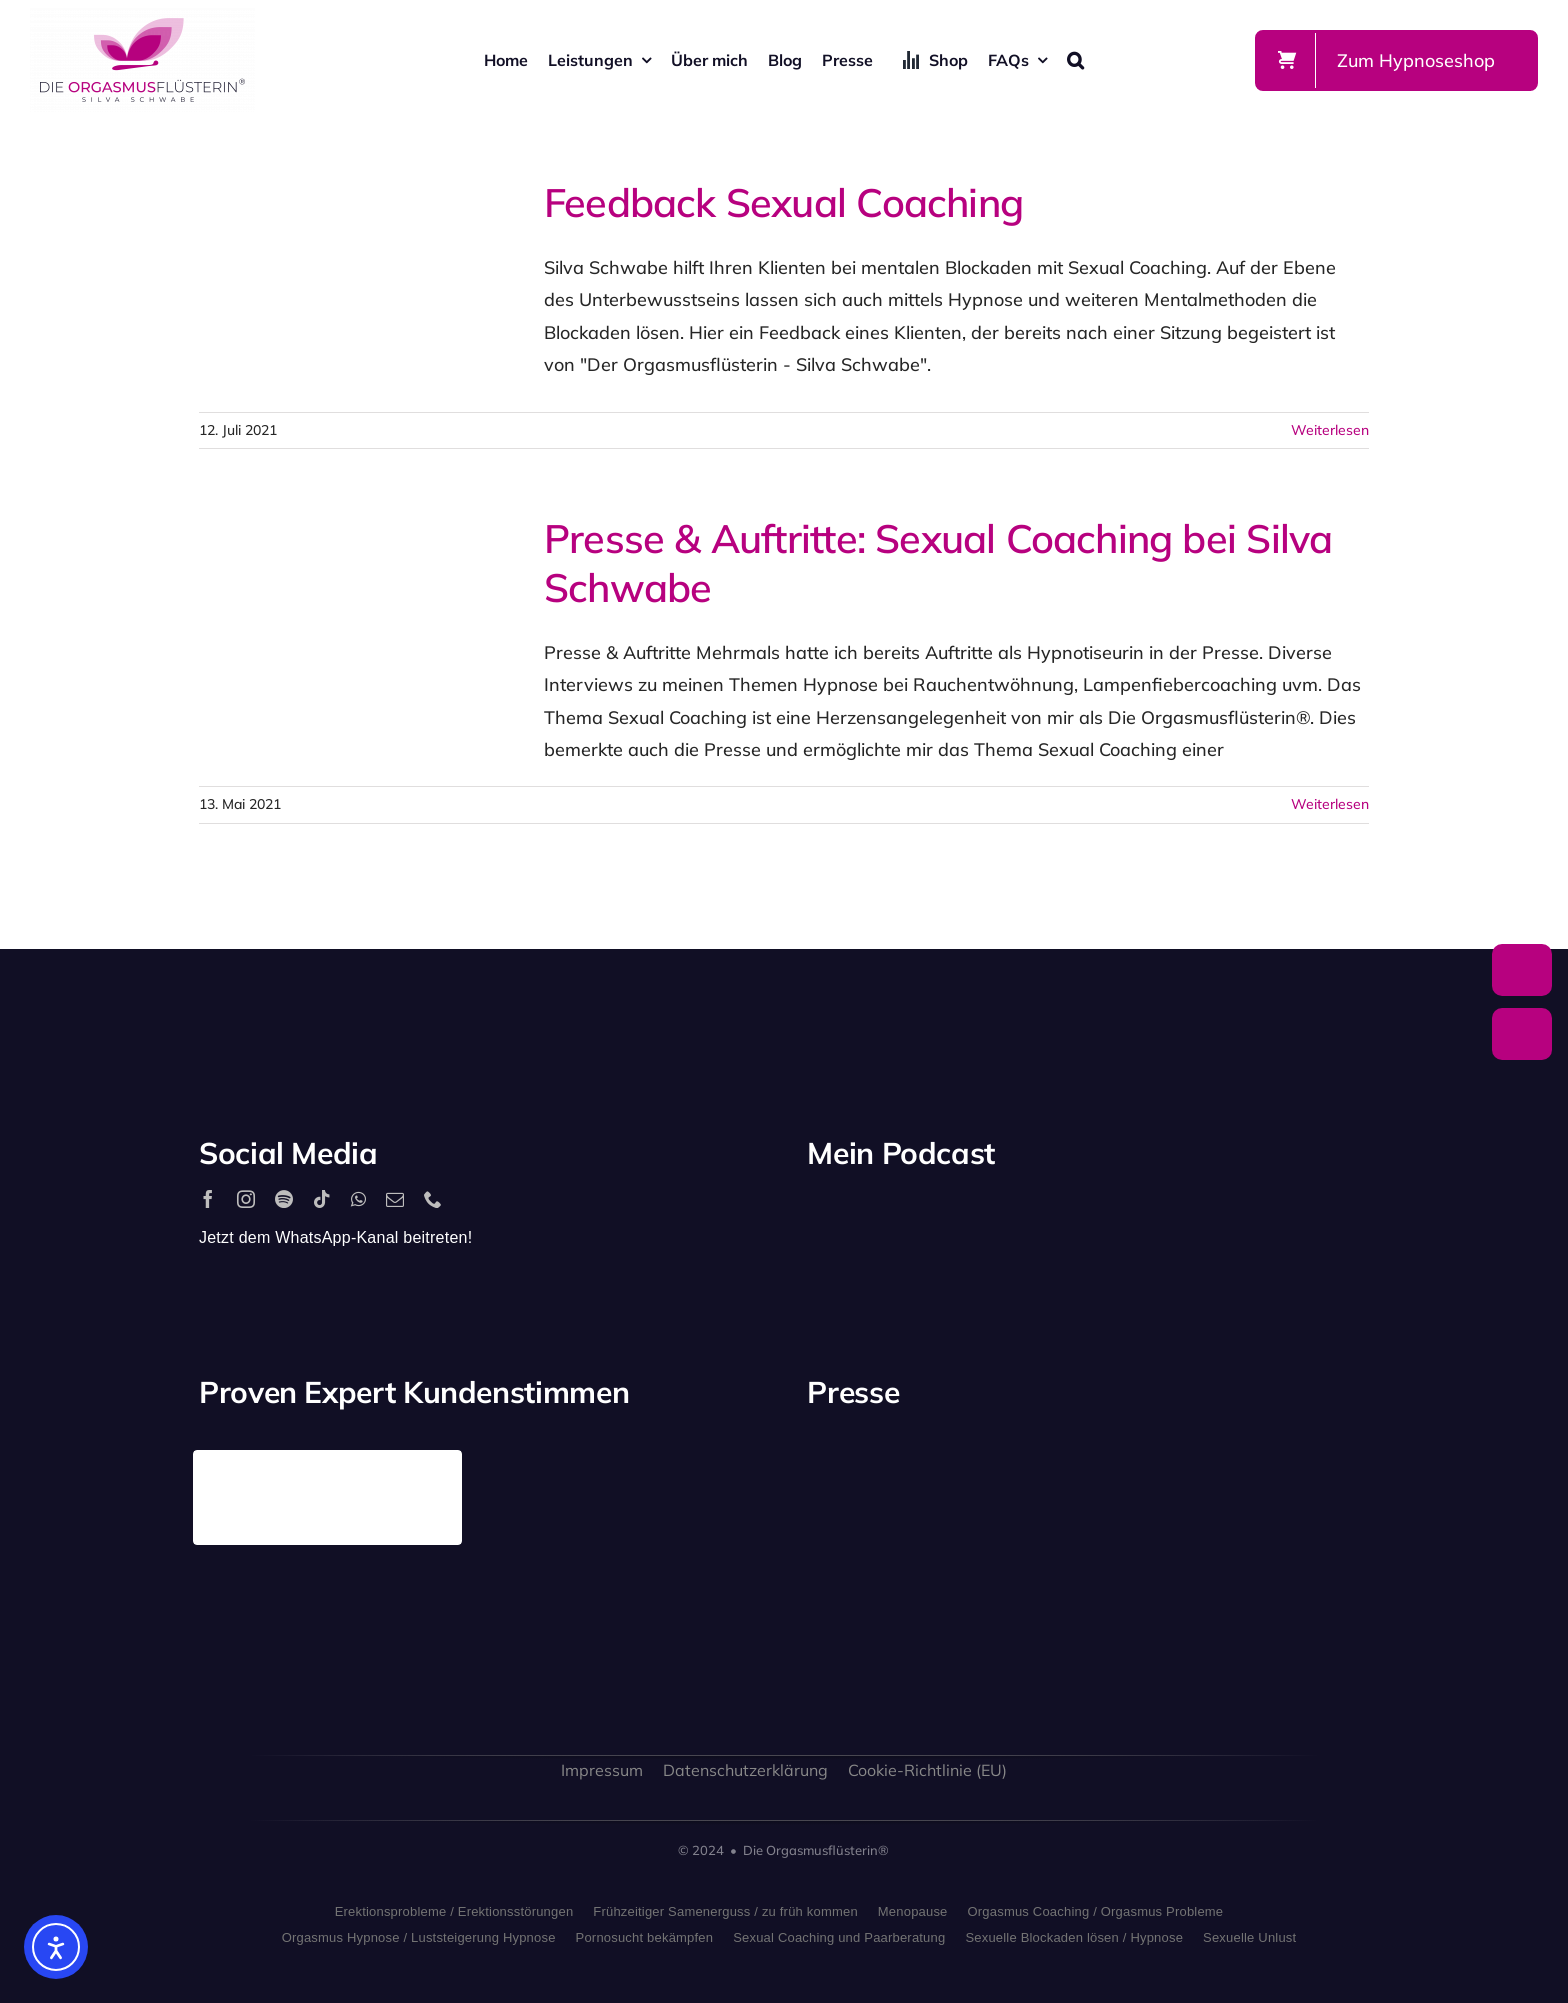 The width and height of the screenshot is (1568, 2003). What do you see at coordinates (1161, 1571) in the screenshot?
I see `[bild_logo]` at bounding box center [1161, 1571].